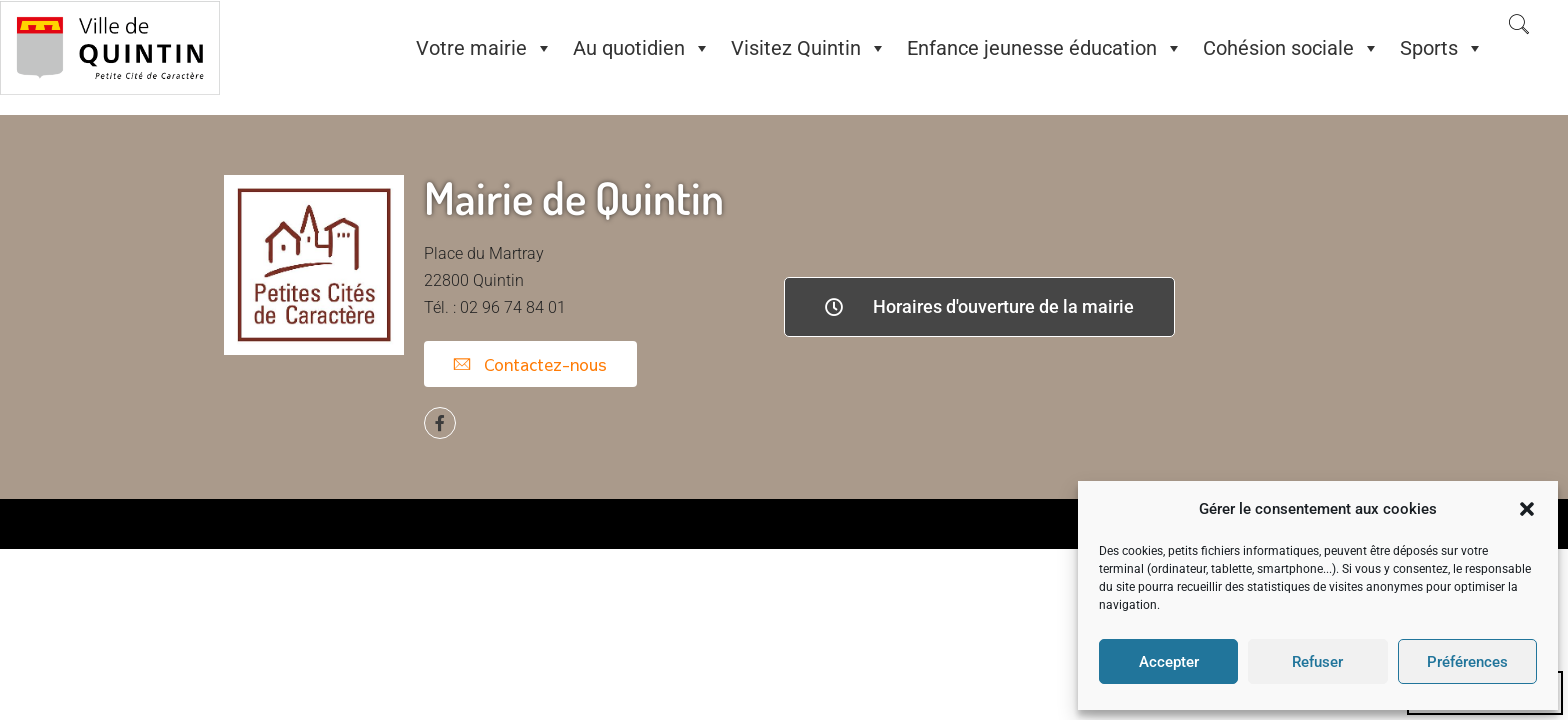  What do you see at coordinates (1291, 48) in the screenshot?
I see `Cohésion sociale` at bounding box center [1291, 48].